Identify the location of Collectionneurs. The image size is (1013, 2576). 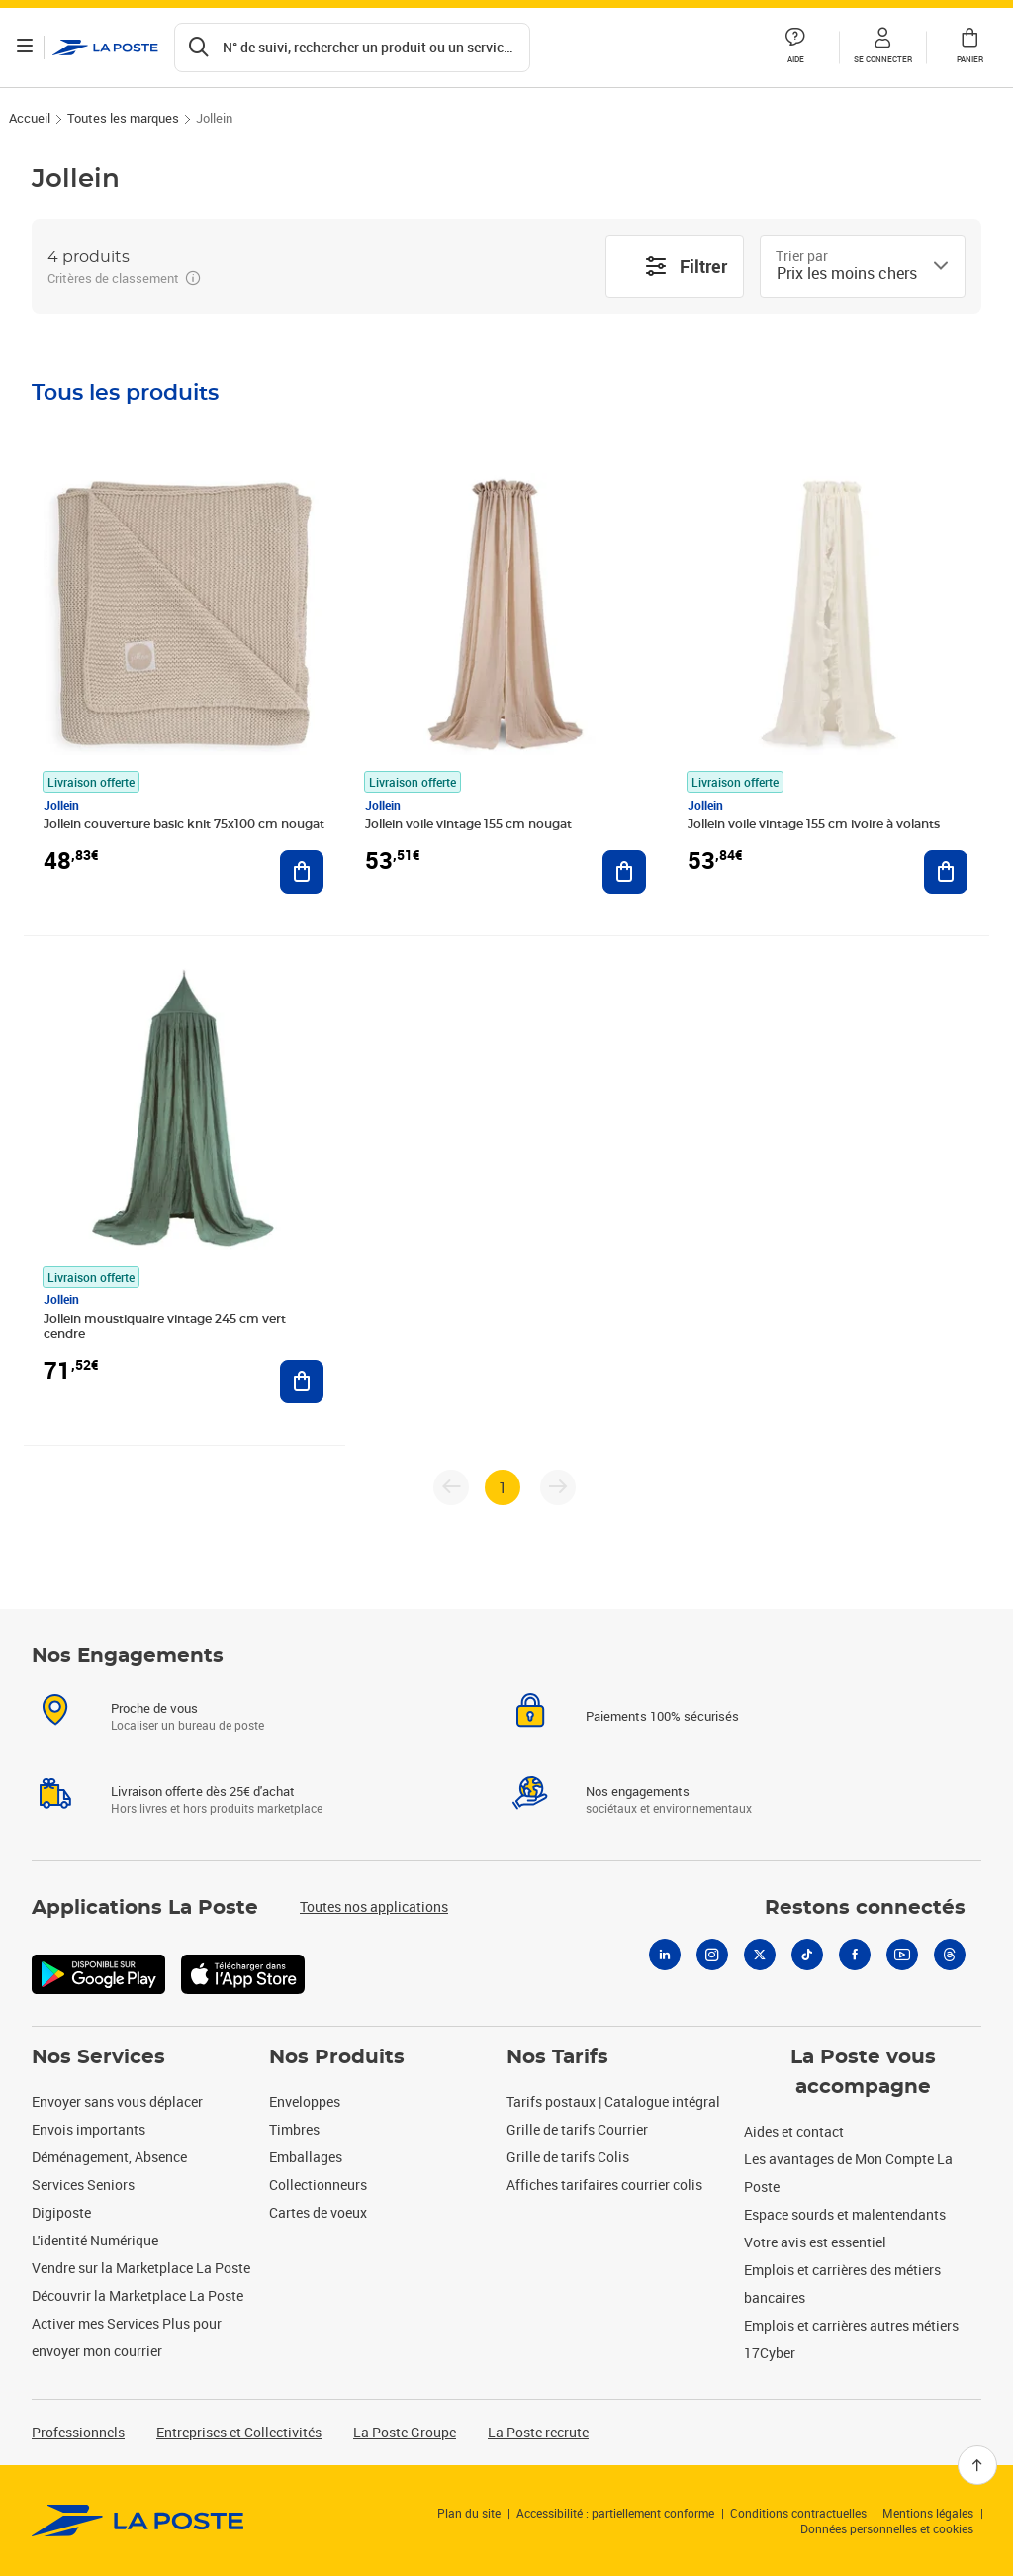
(318, 2184).